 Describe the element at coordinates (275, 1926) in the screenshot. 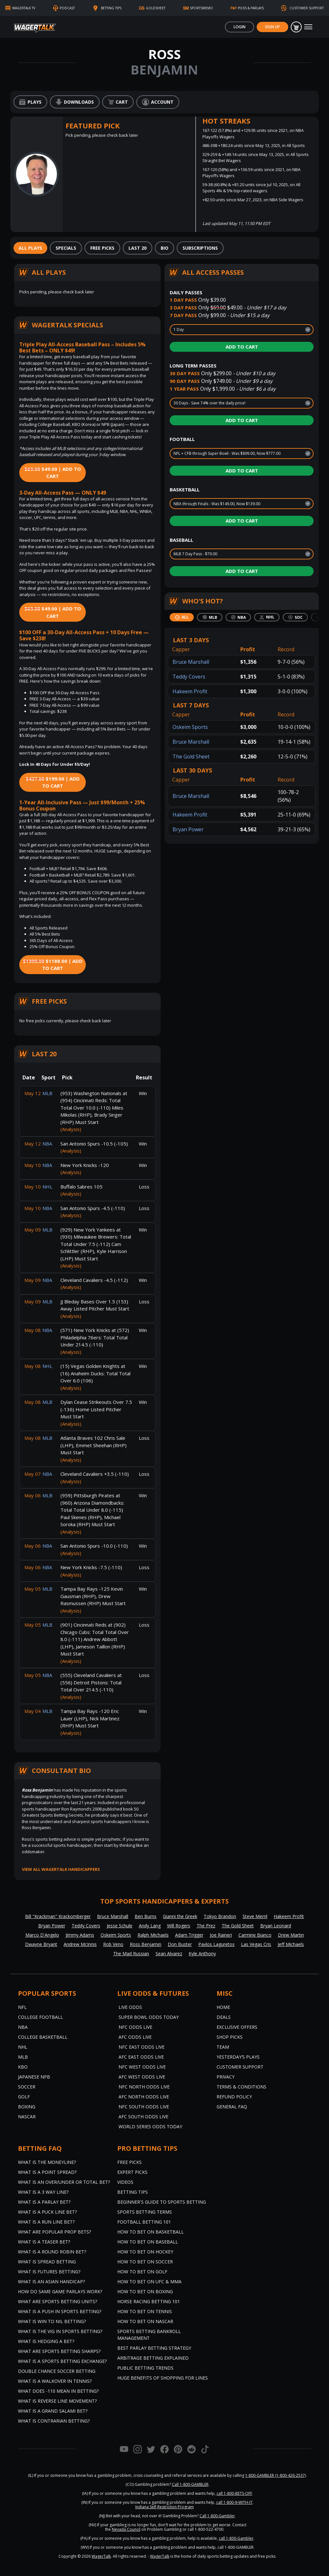

I see `Bryan Leonard` at that location.